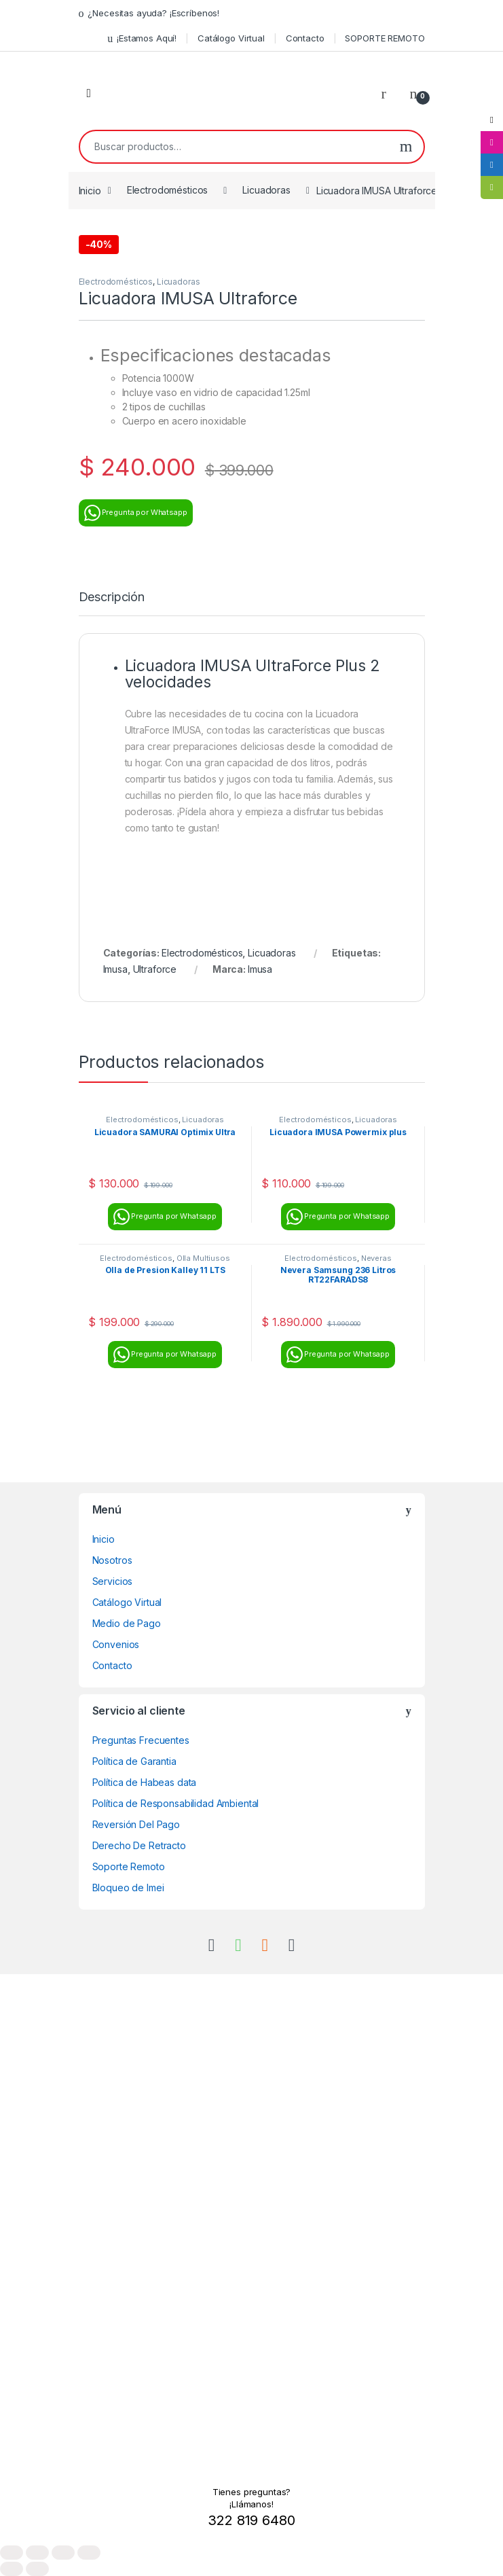  Describe the element at coordinates (305, 38) in the screenshot. I see `Contacto` at that location.